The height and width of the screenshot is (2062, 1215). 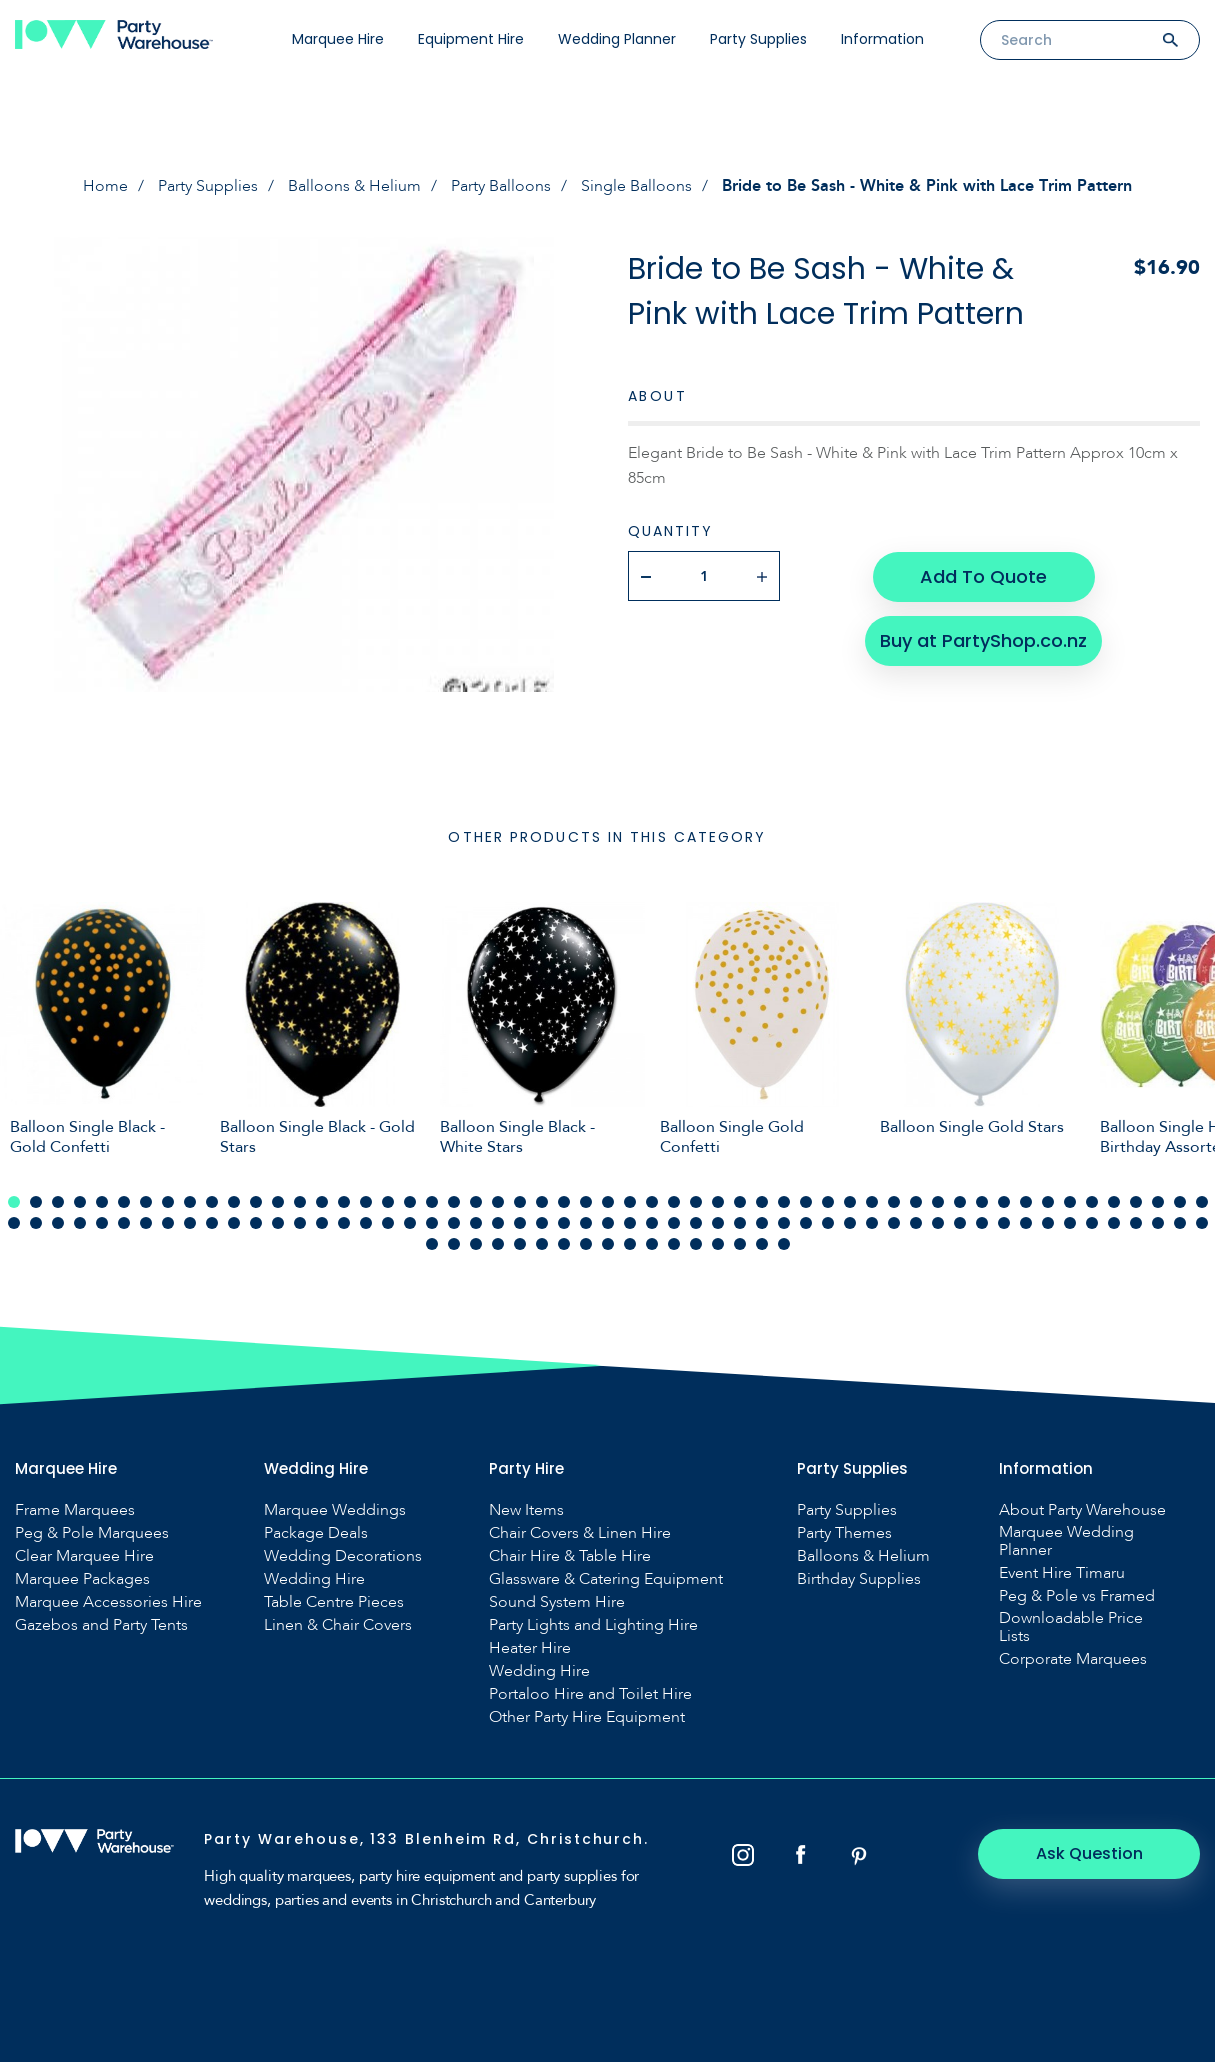 I want to click on 37 [tab], so click(x=806, y=1202).